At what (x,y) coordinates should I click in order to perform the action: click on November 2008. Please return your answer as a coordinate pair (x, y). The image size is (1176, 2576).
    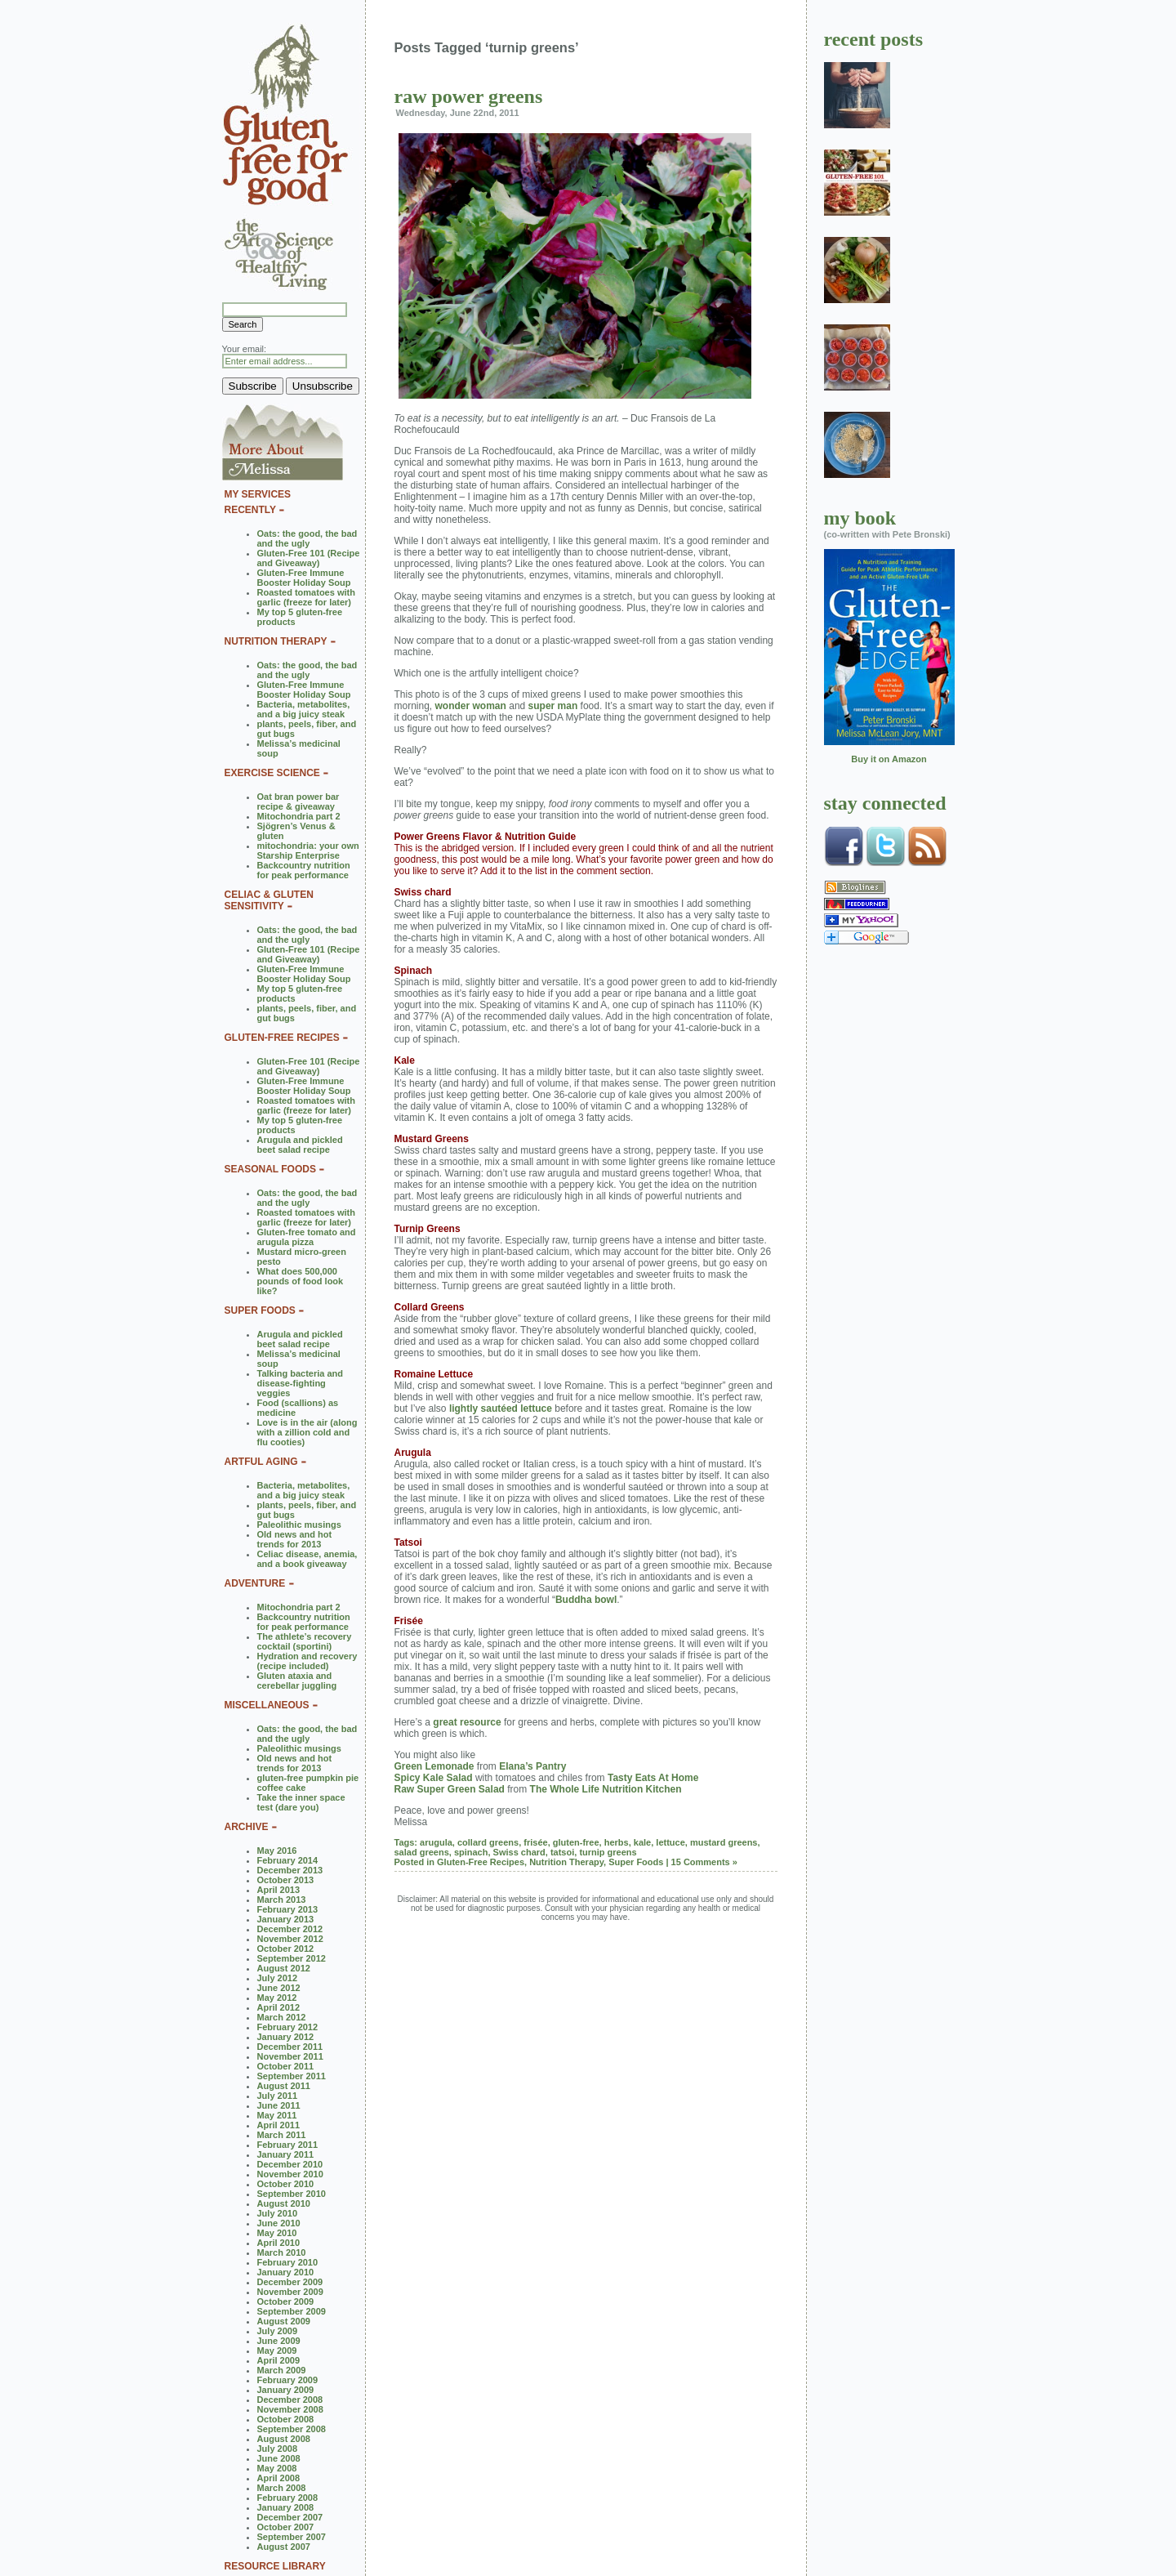
    Looking at the image, I should click on (290, 2409).